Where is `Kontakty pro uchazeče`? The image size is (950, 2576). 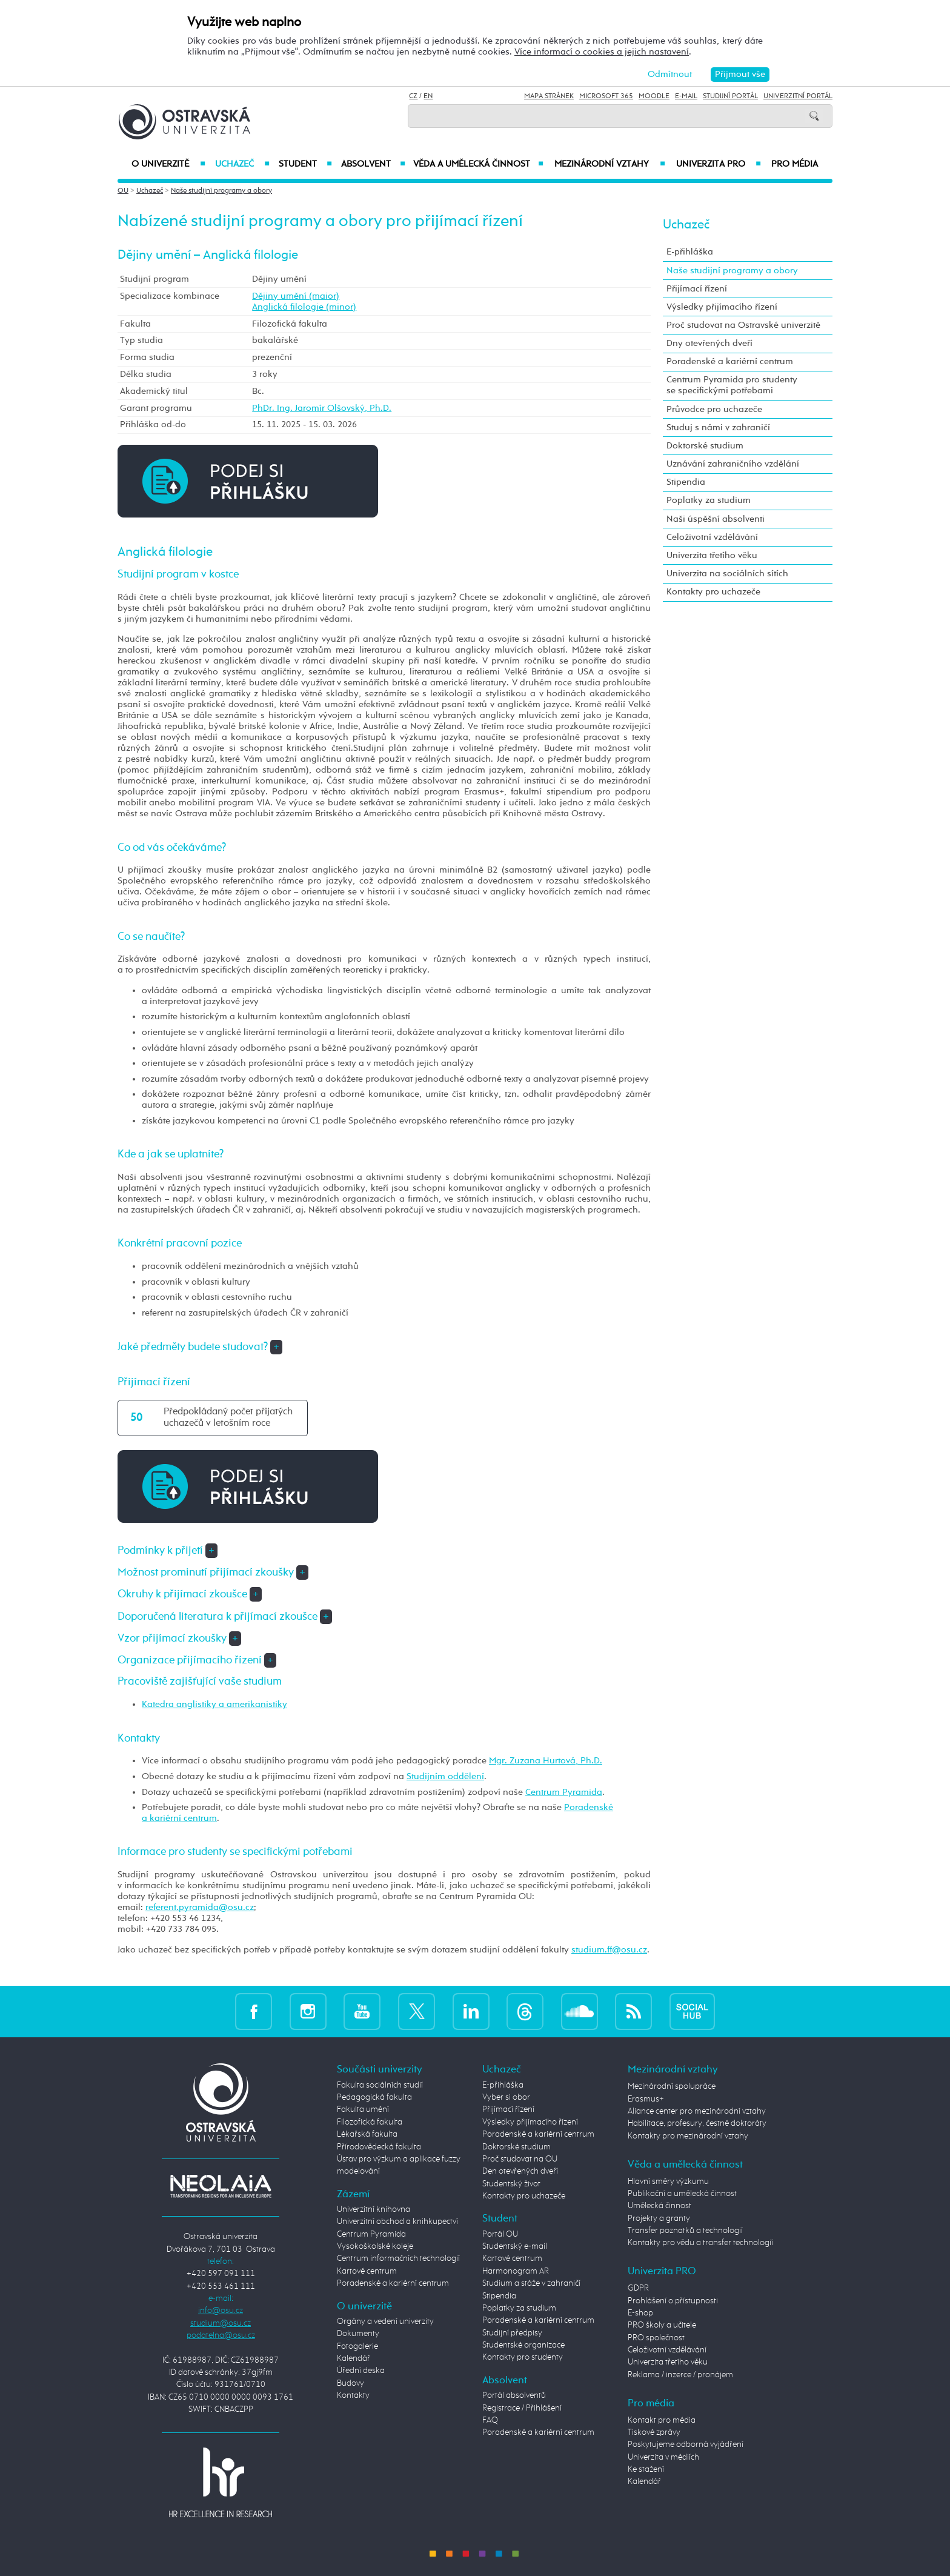
Kontakty pro uchazeče is located at coordinates (713, 591).